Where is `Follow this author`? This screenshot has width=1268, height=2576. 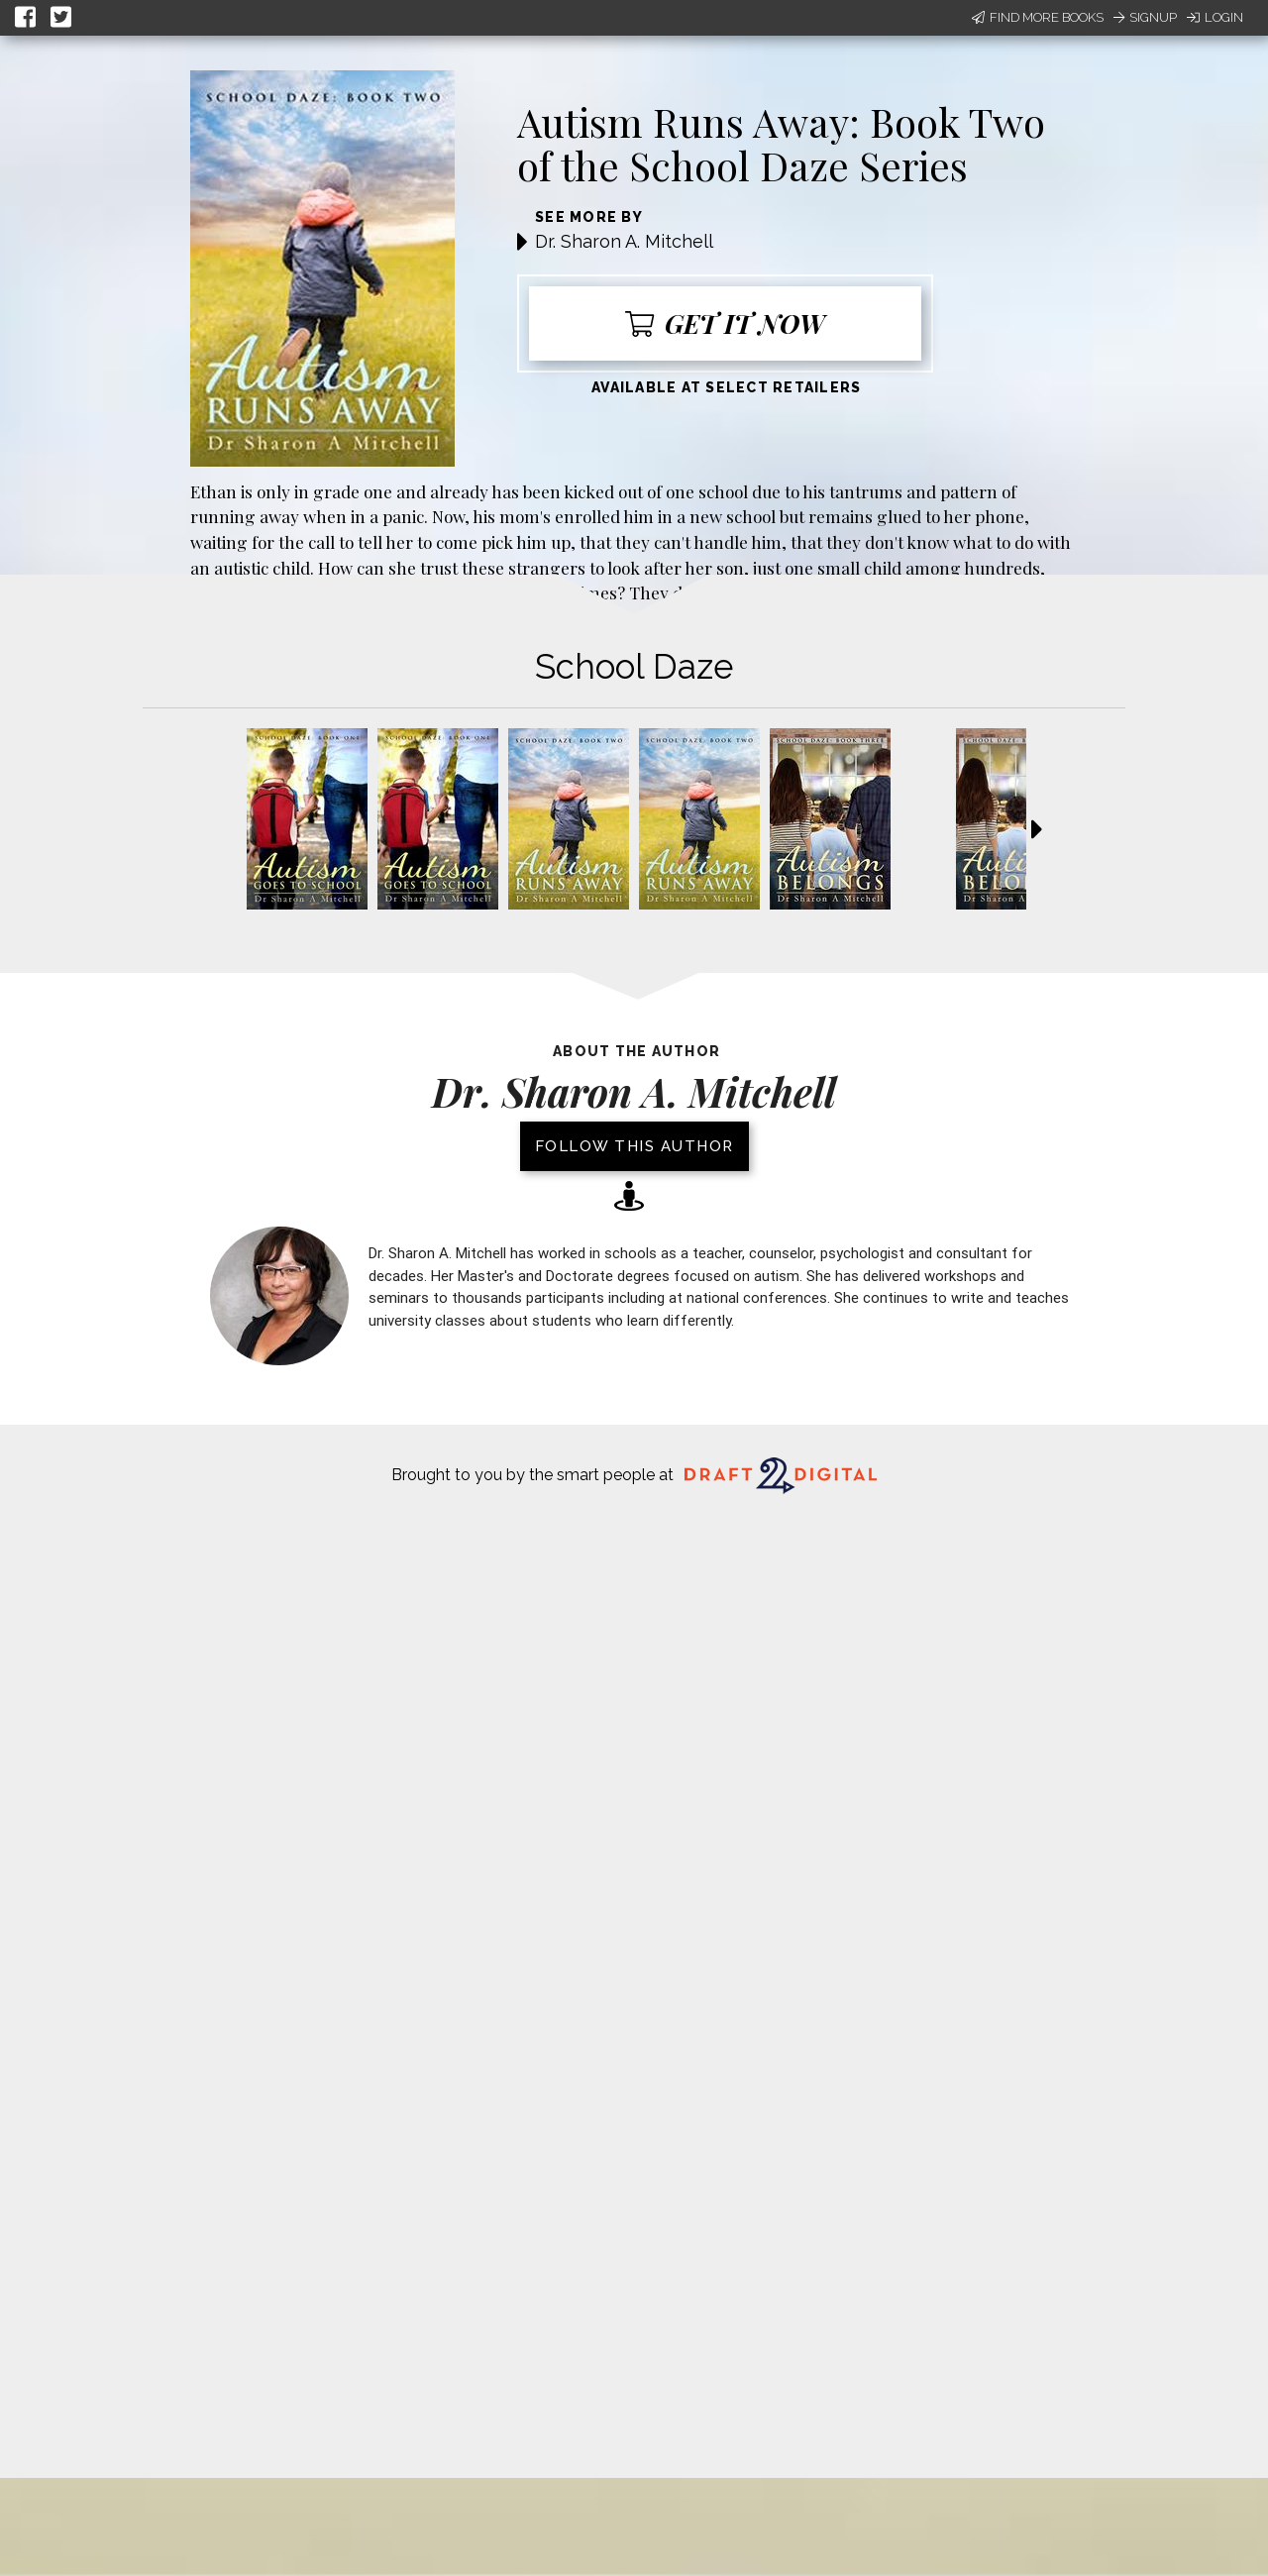
Follow this author is located at coordinates (634, 1146).